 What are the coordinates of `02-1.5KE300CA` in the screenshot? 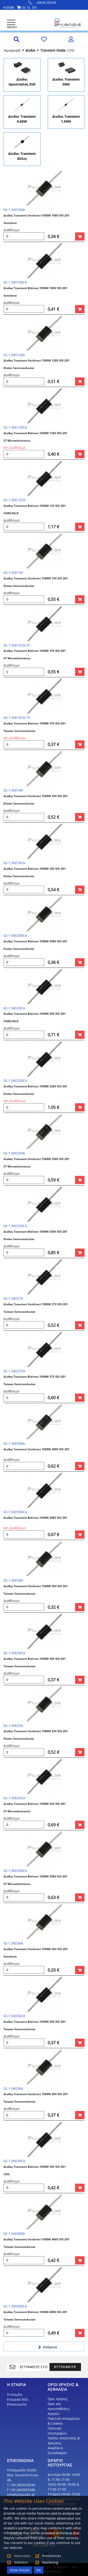 It's located at (15, 1512).